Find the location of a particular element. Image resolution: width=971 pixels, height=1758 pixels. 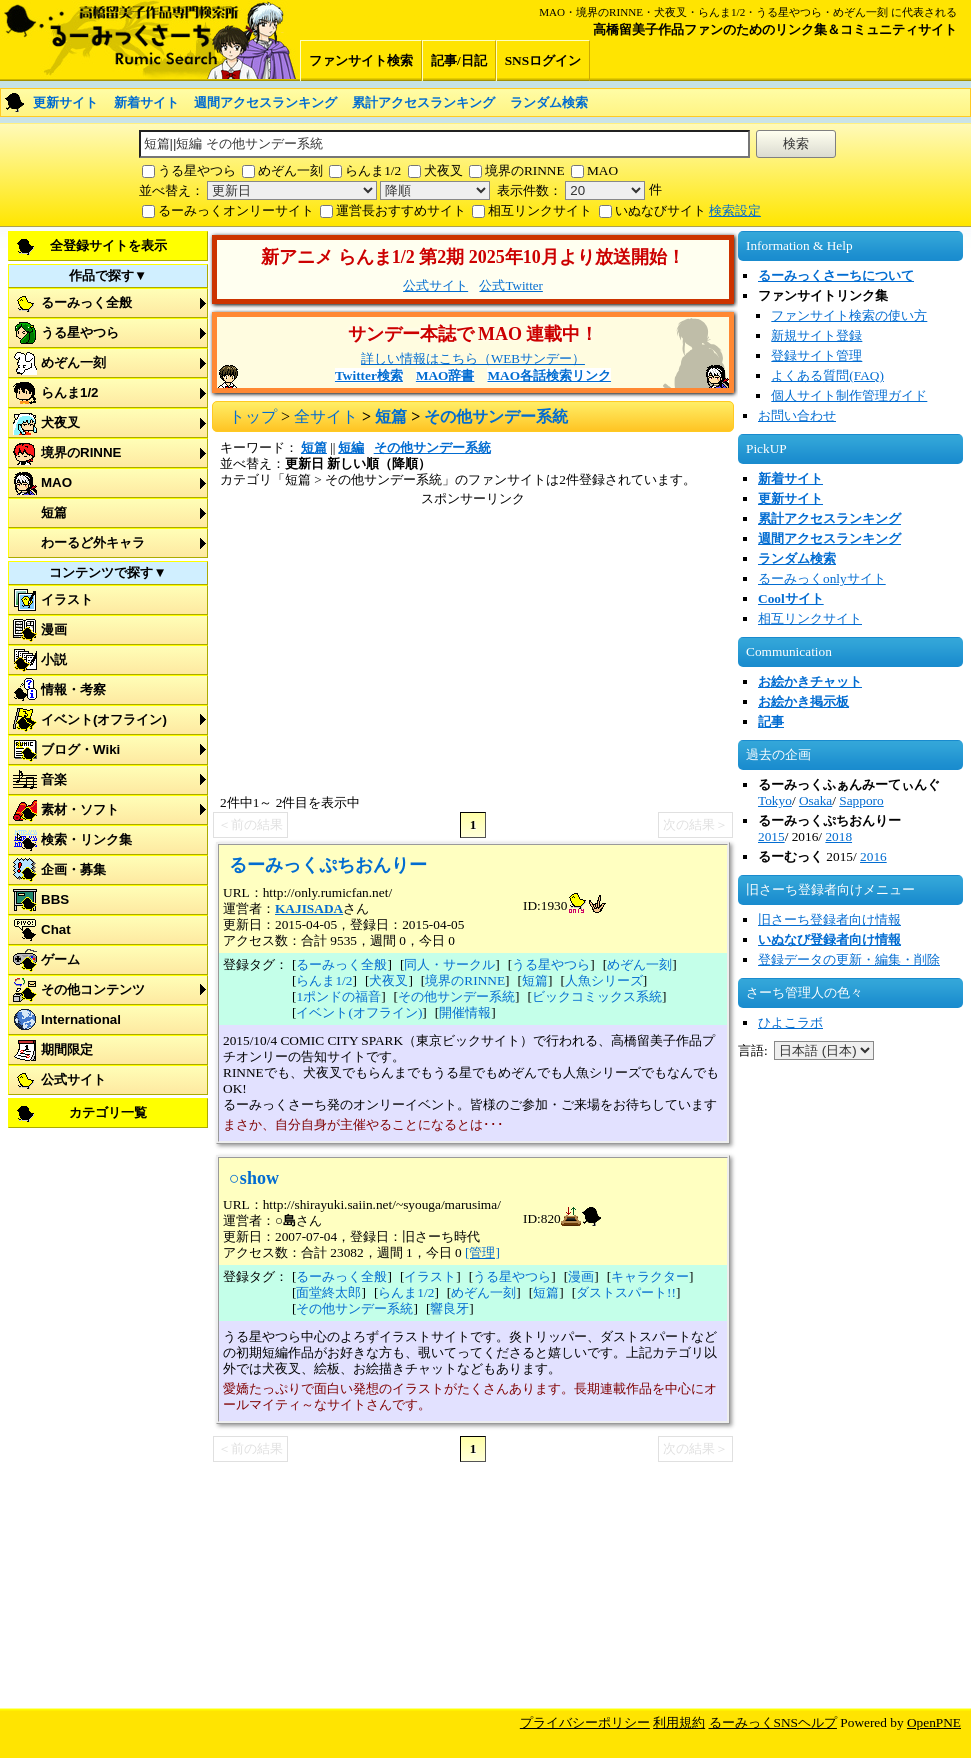

ゲーム is located at coordinates (60, 959).